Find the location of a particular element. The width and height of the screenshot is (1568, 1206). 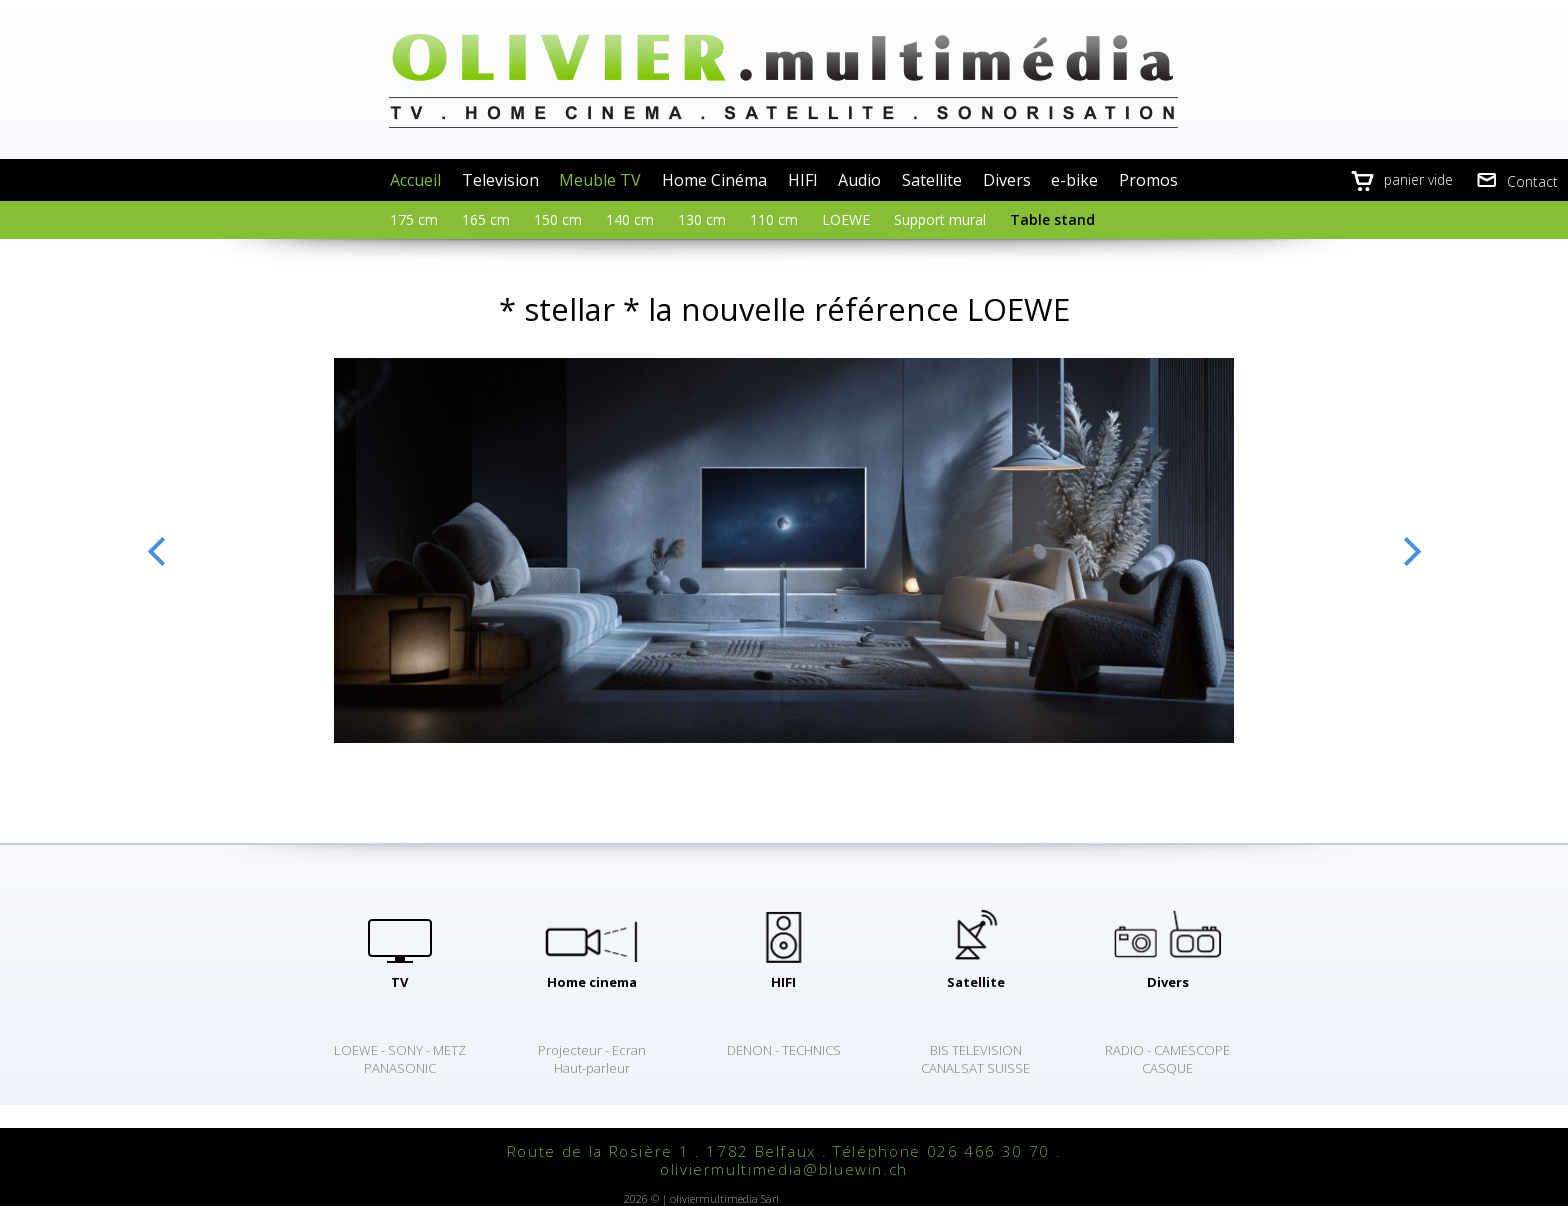

HIFI is located at coordinates (803, 180).